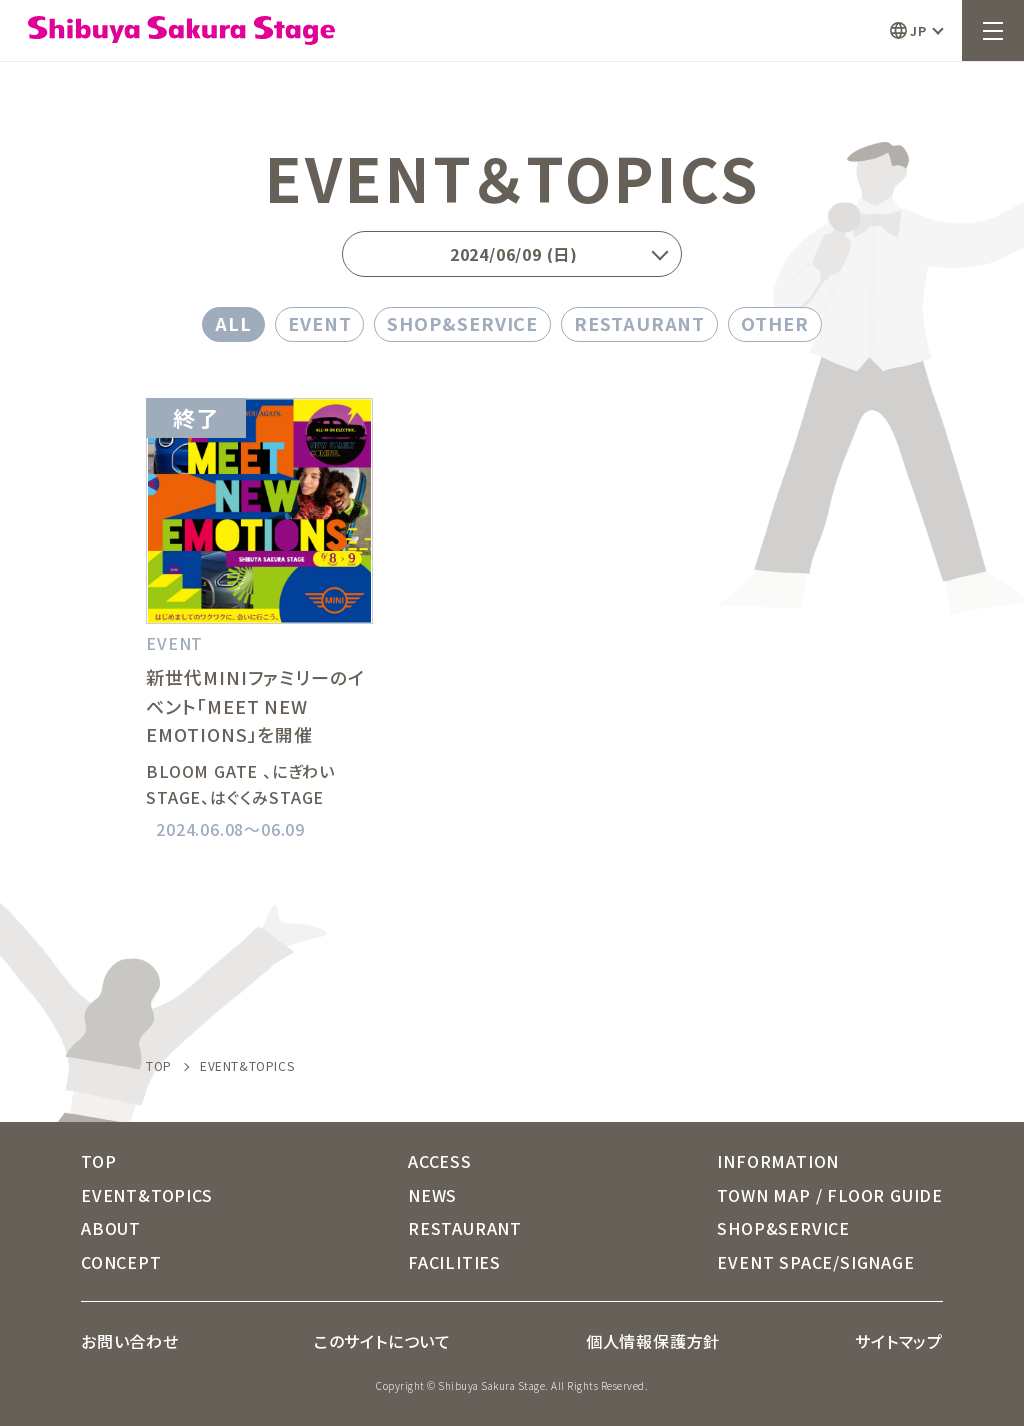  Describe the element at coordinates (147, 1195) in the screenshot. I see `EVENT&TOPICS` at that location.